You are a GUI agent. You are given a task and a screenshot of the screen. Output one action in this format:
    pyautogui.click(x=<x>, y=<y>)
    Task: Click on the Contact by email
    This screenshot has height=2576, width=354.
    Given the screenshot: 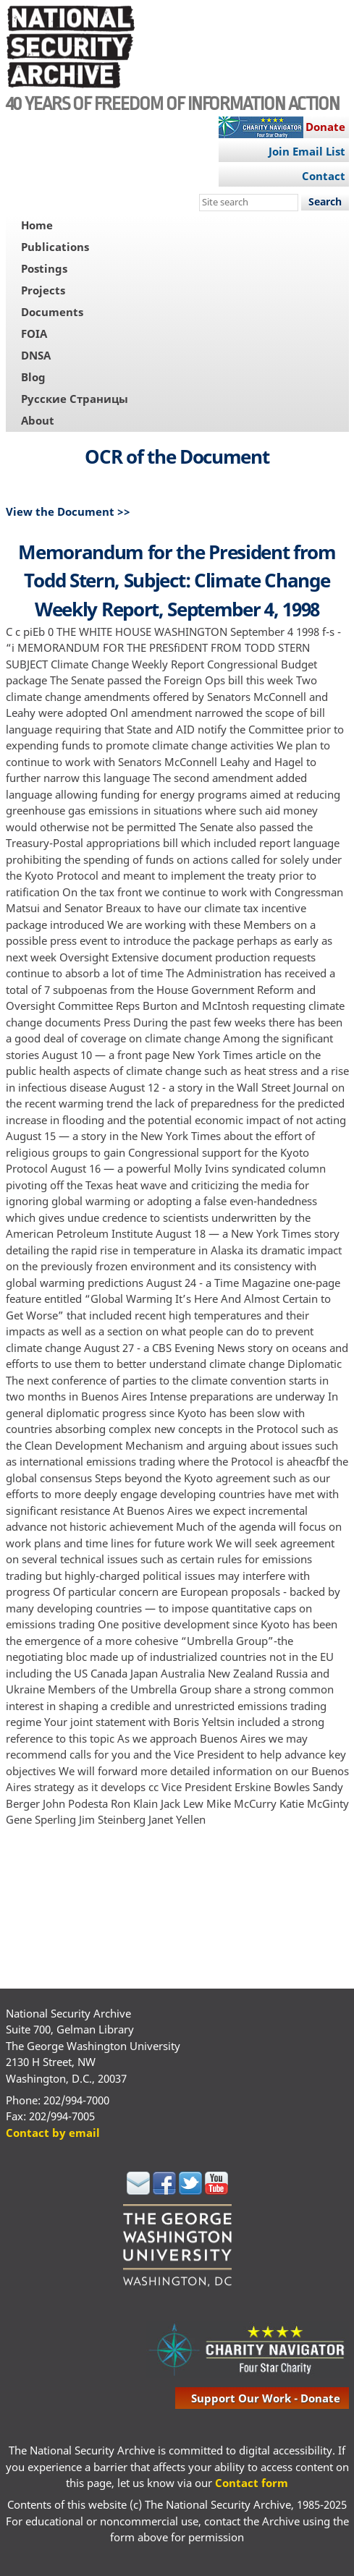 What is the action you would take?
    pyautogui.click(x=53, y=2132)
    